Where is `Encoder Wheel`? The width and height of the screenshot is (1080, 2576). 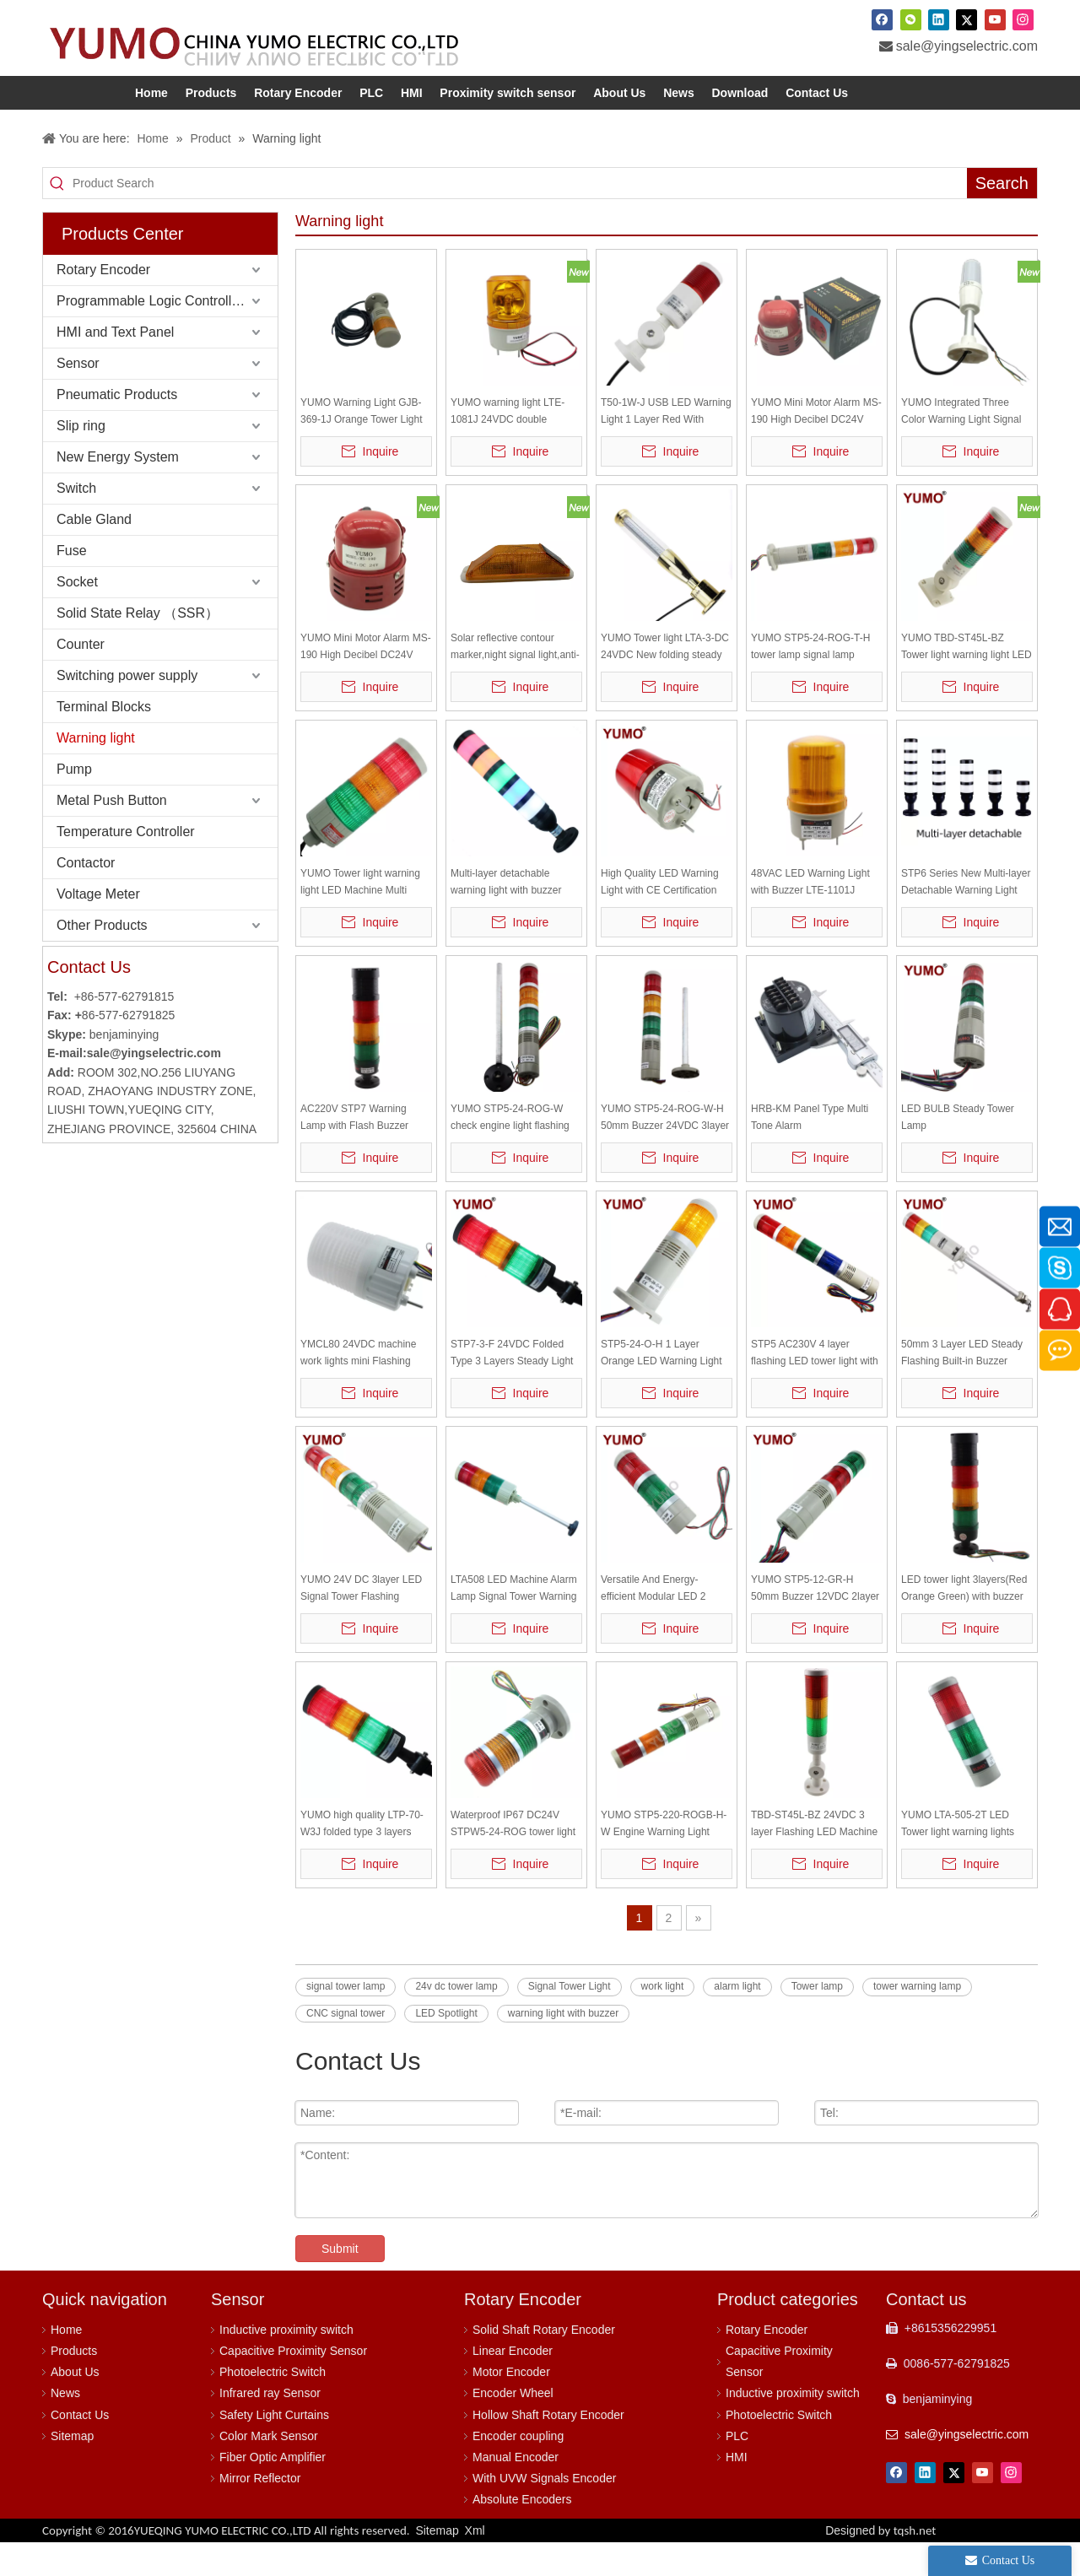 Encoder Wheel is located at coordinates (513, 2426).